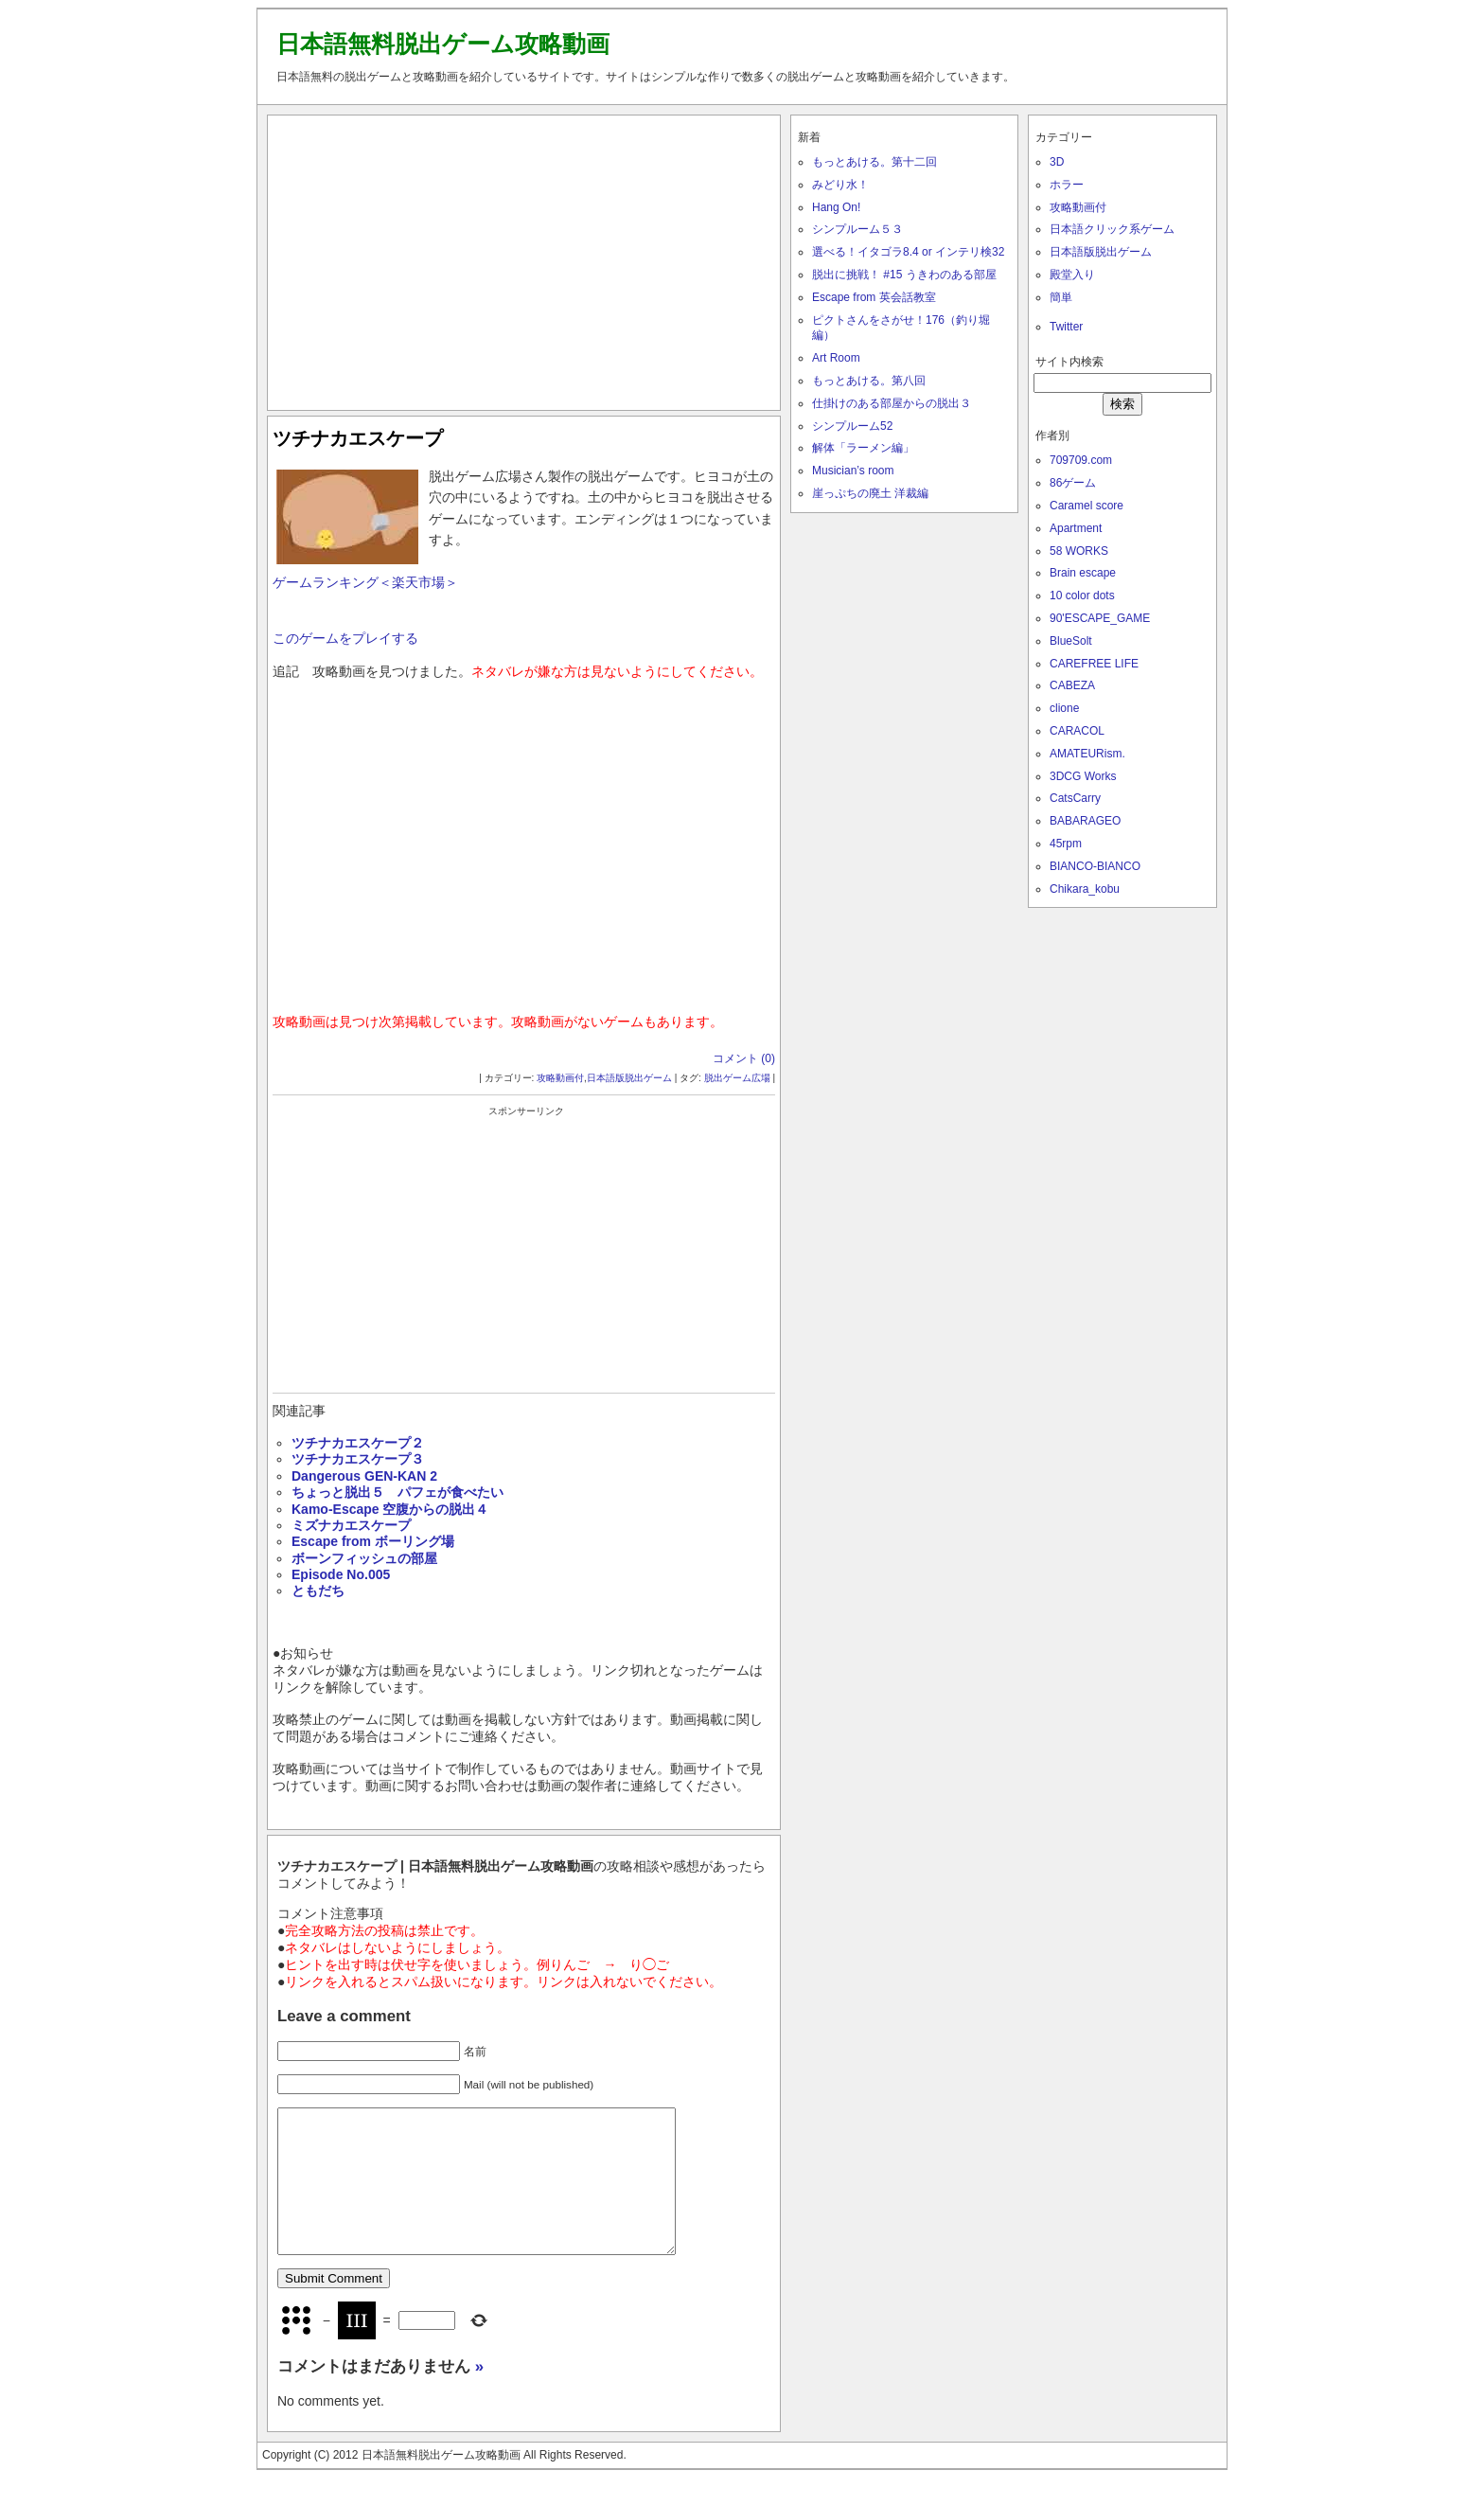 The height and width of the screenshot is (2506, 1484). Describe the element at coordinates (869, 380) in the screenshot. I see `もっとあける。第八回` at that location.